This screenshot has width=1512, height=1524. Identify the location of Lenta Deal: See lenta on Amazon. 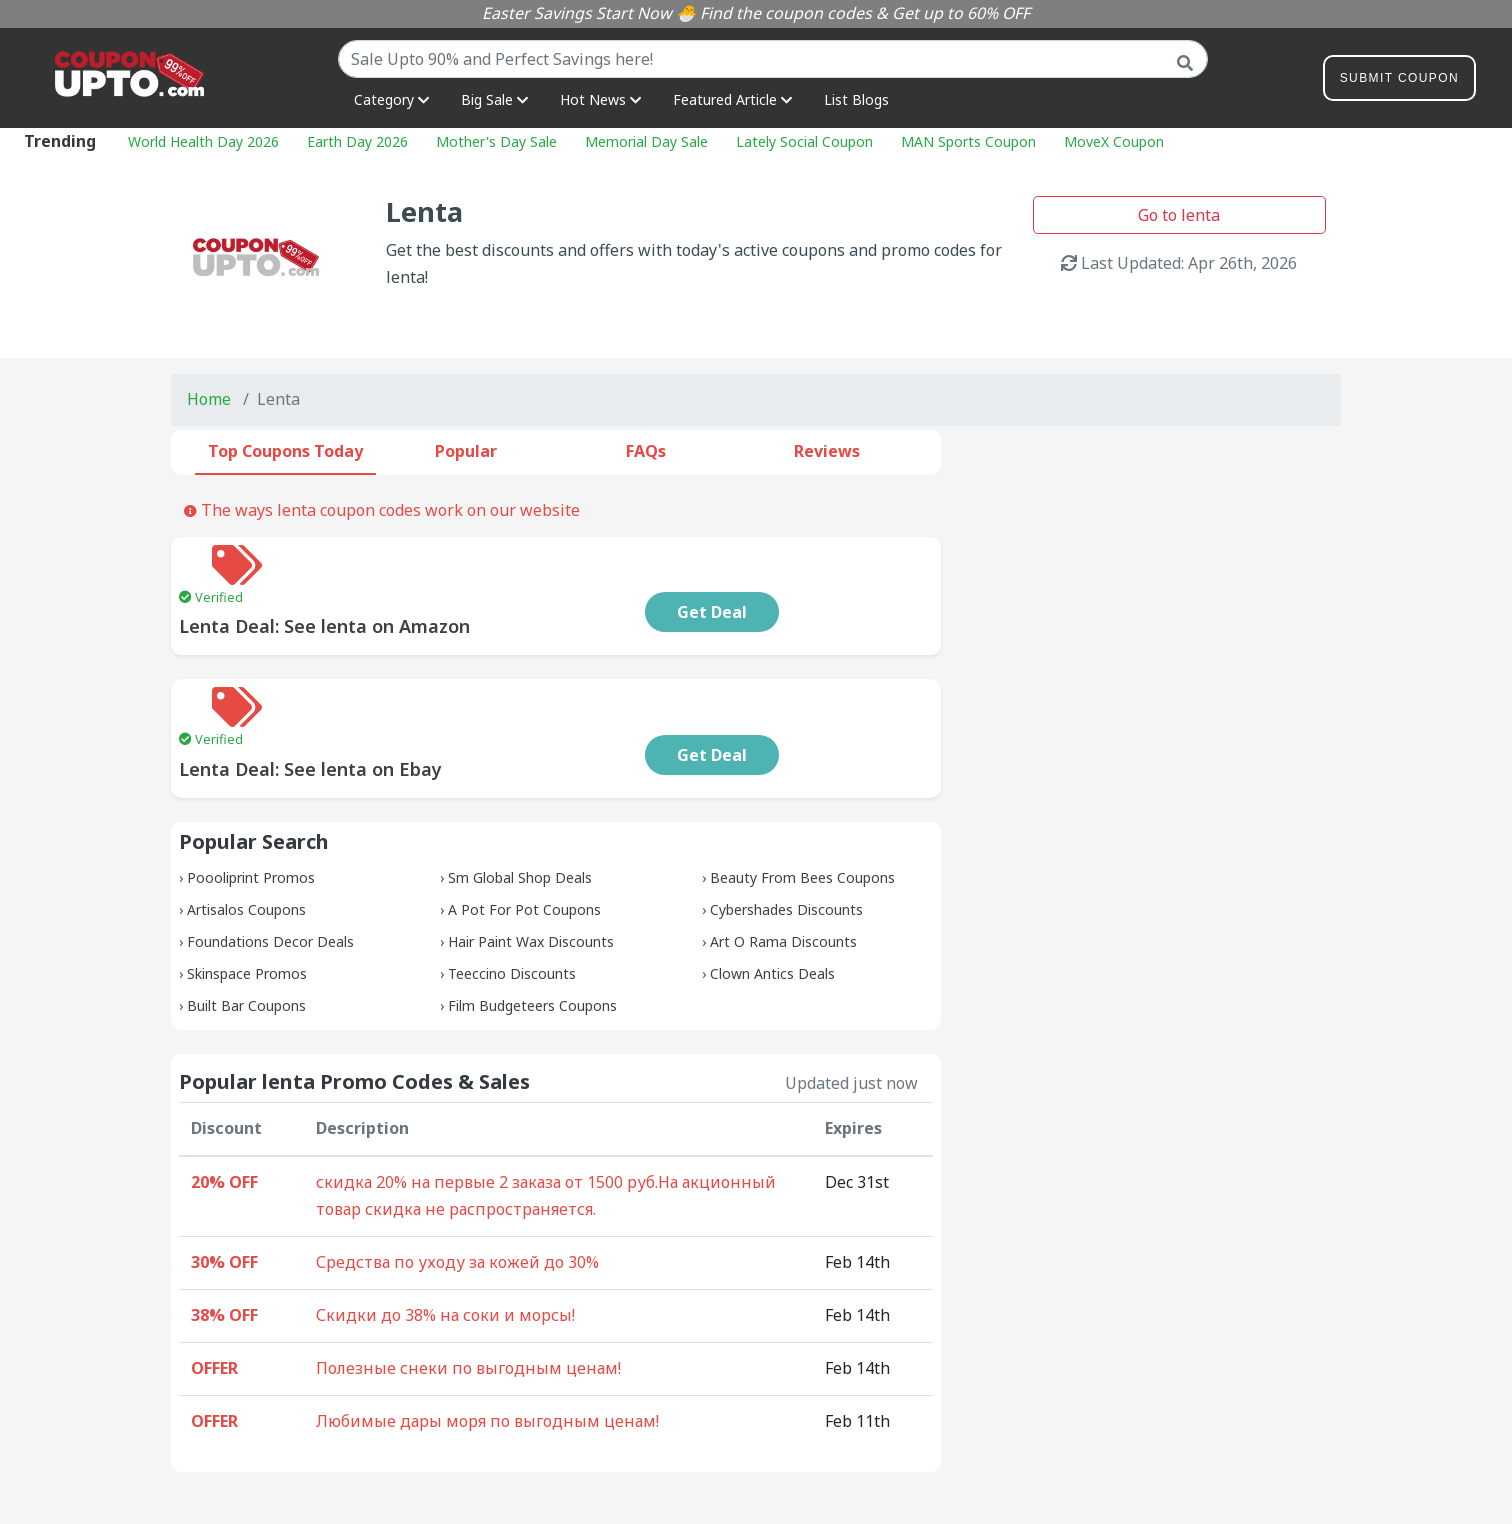
(455, 586).